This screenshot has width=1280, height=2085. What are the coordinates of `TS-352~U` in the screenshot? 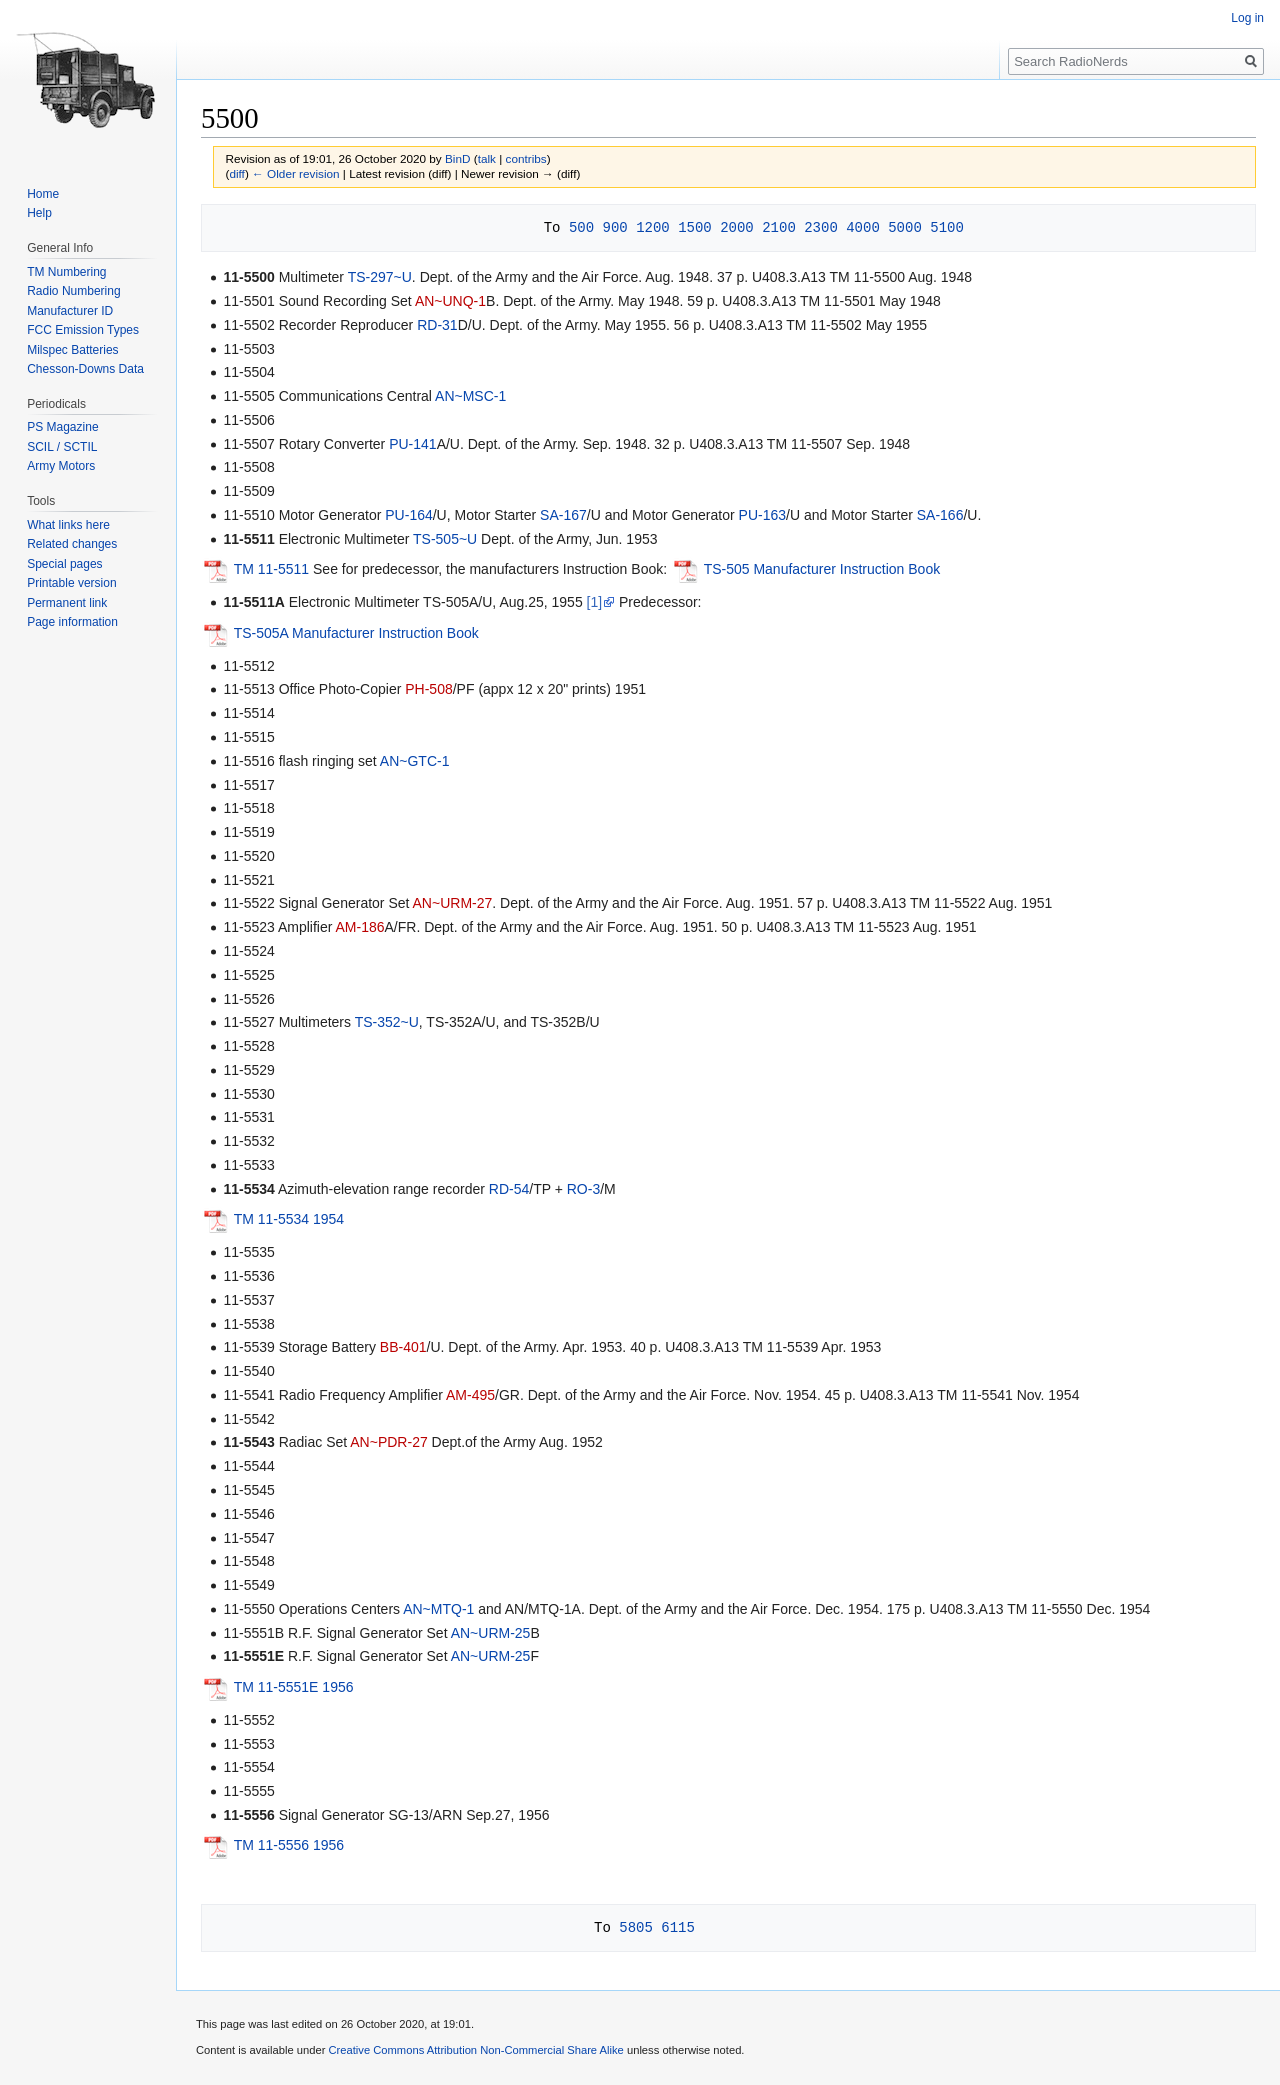 It's located at (387, 1022).